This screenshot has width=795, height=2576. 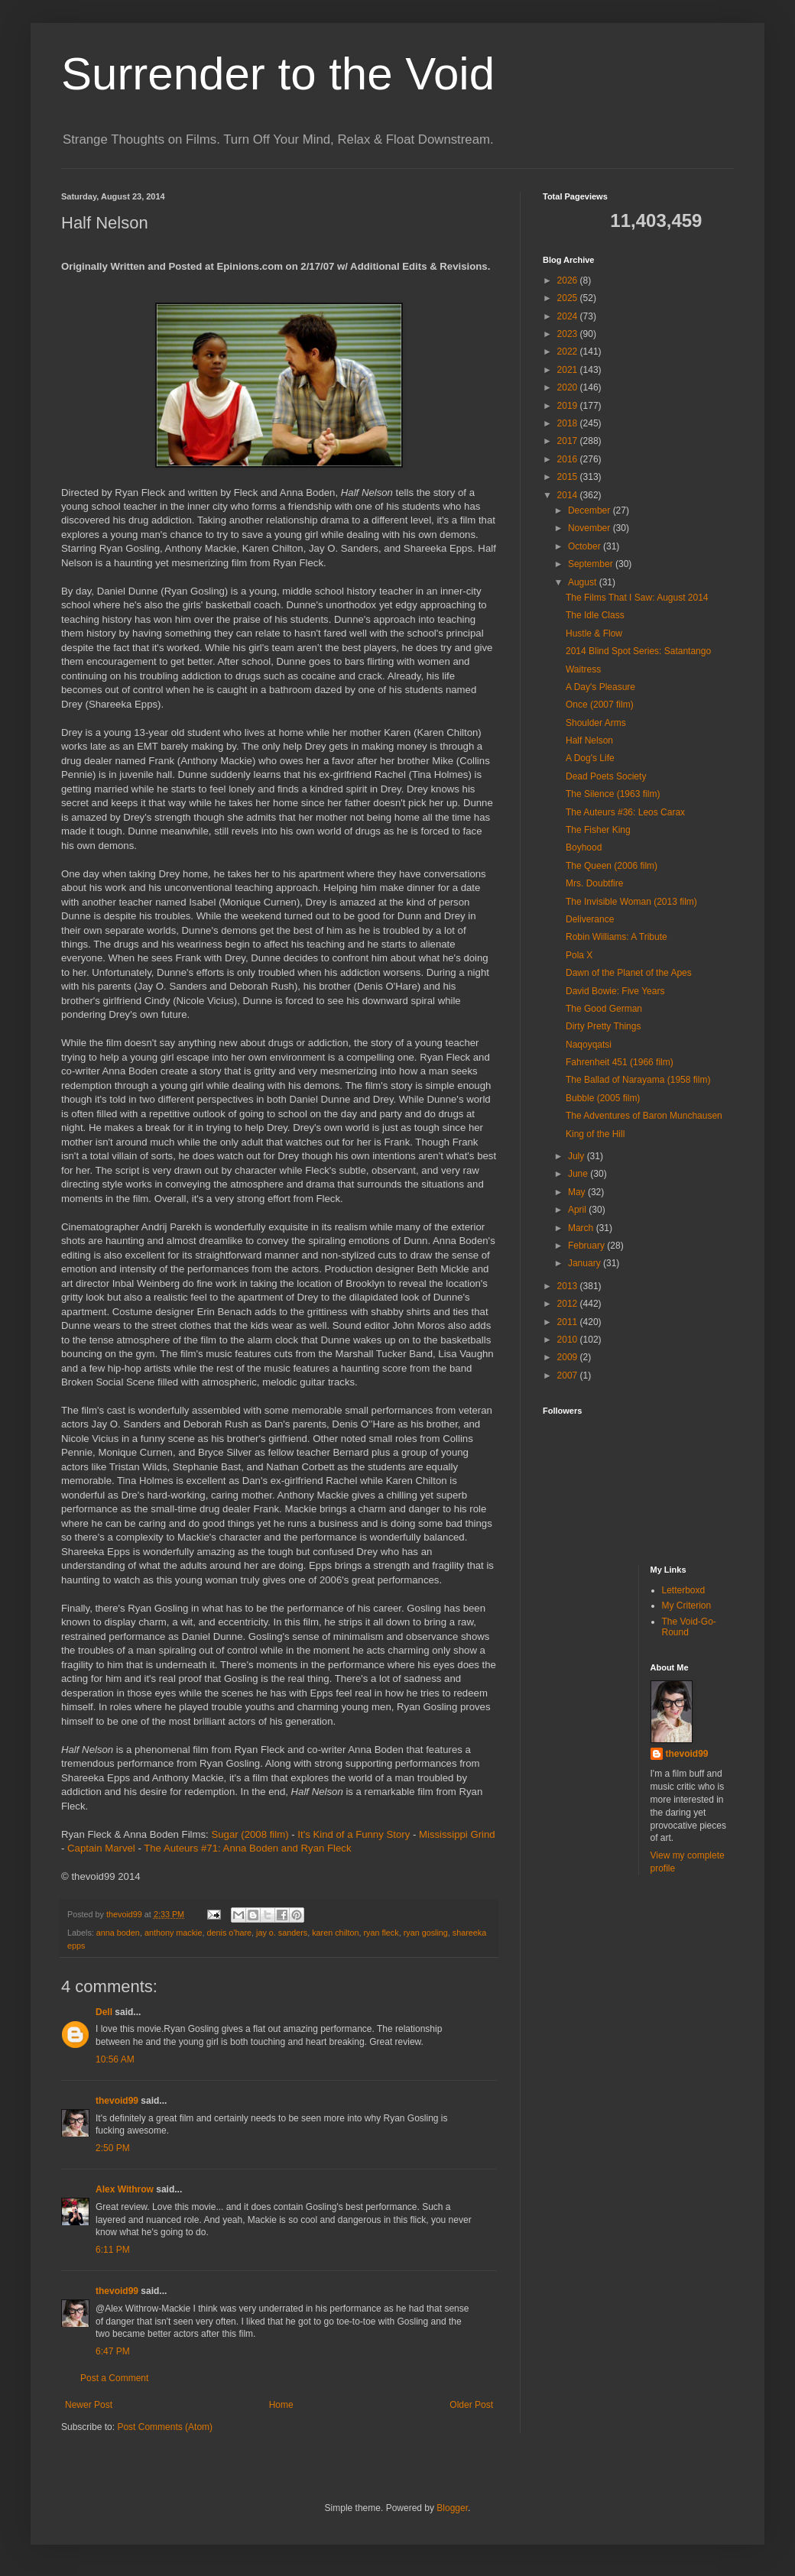 What do you see at coordinates (629, 972) in the screenshot?
I see `Dawn of the Planet of the Apes` at bounding box center [629, 972].